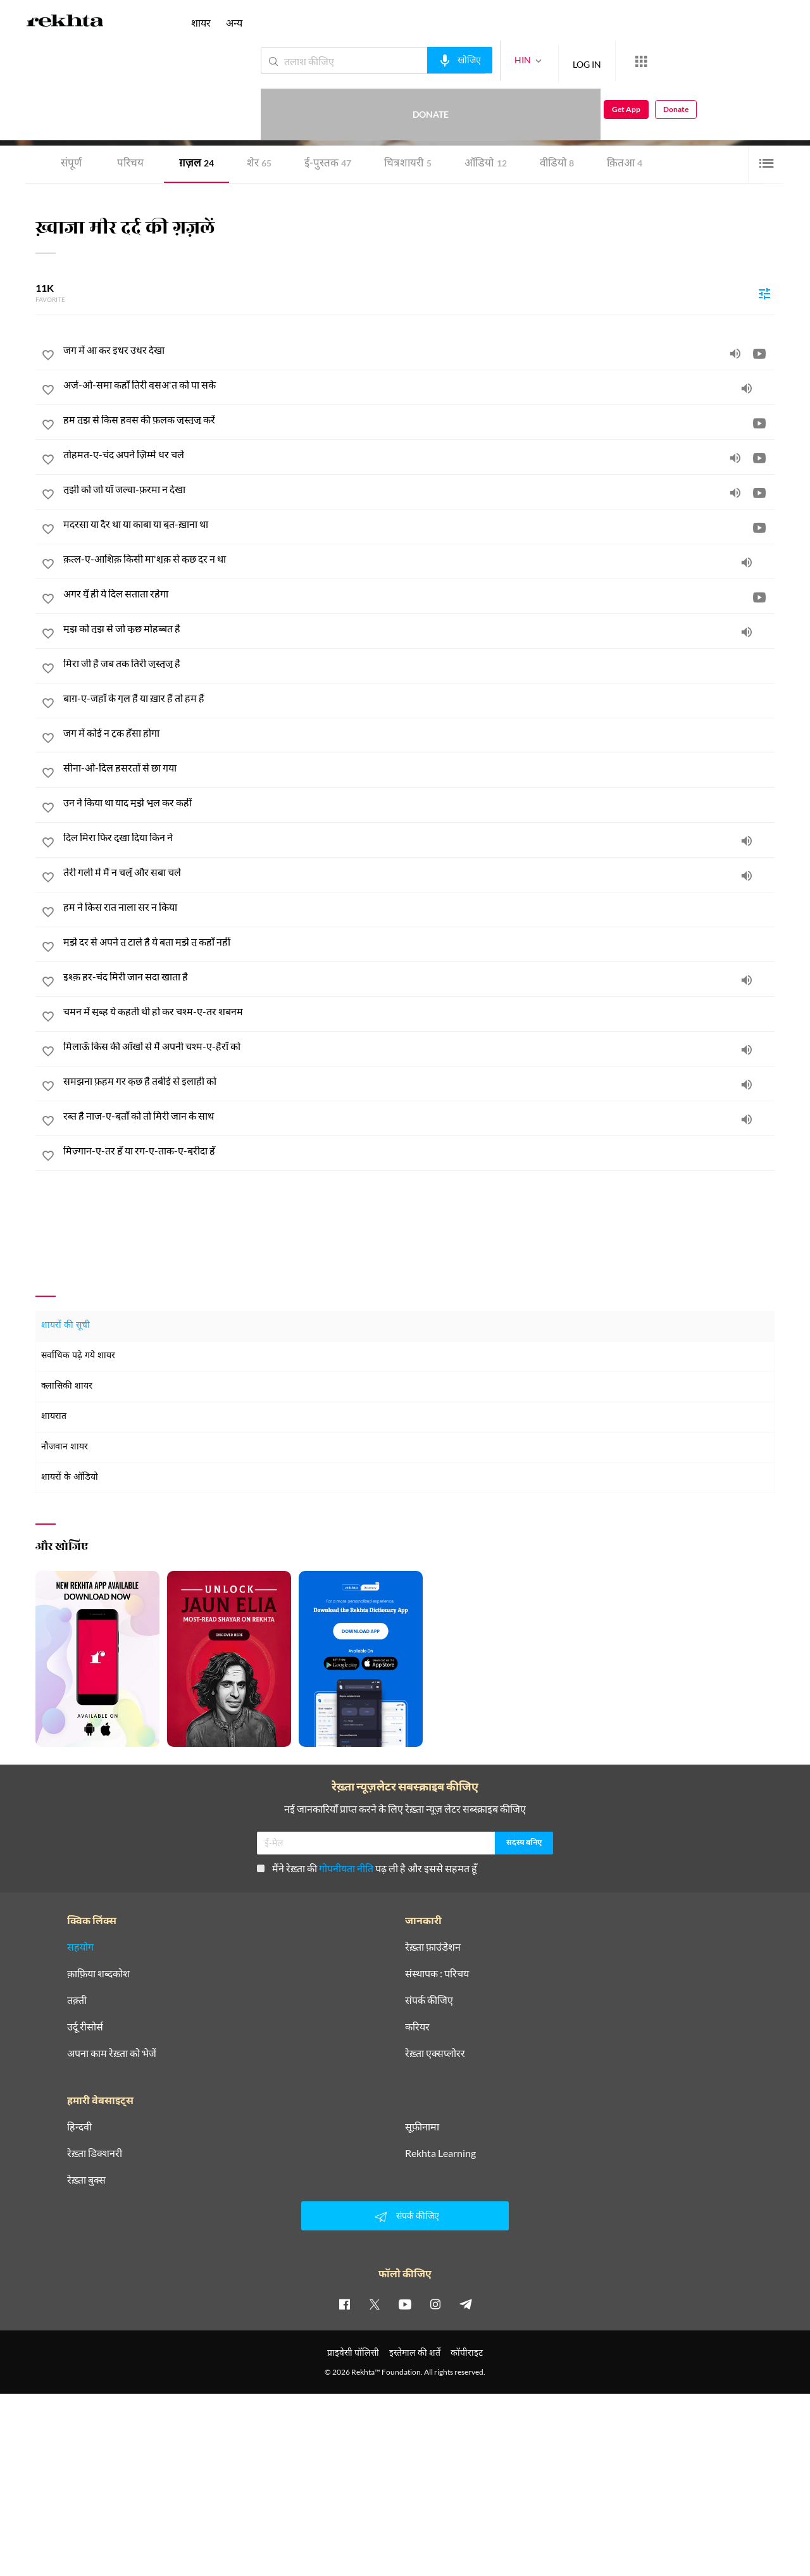 The width and height of the screenshot is (810, 2576). I want to click on [मिलाऊँ किस की आँखों से मैं अपनी चश्म-ए-हैराँ को], so click(419, 1046).